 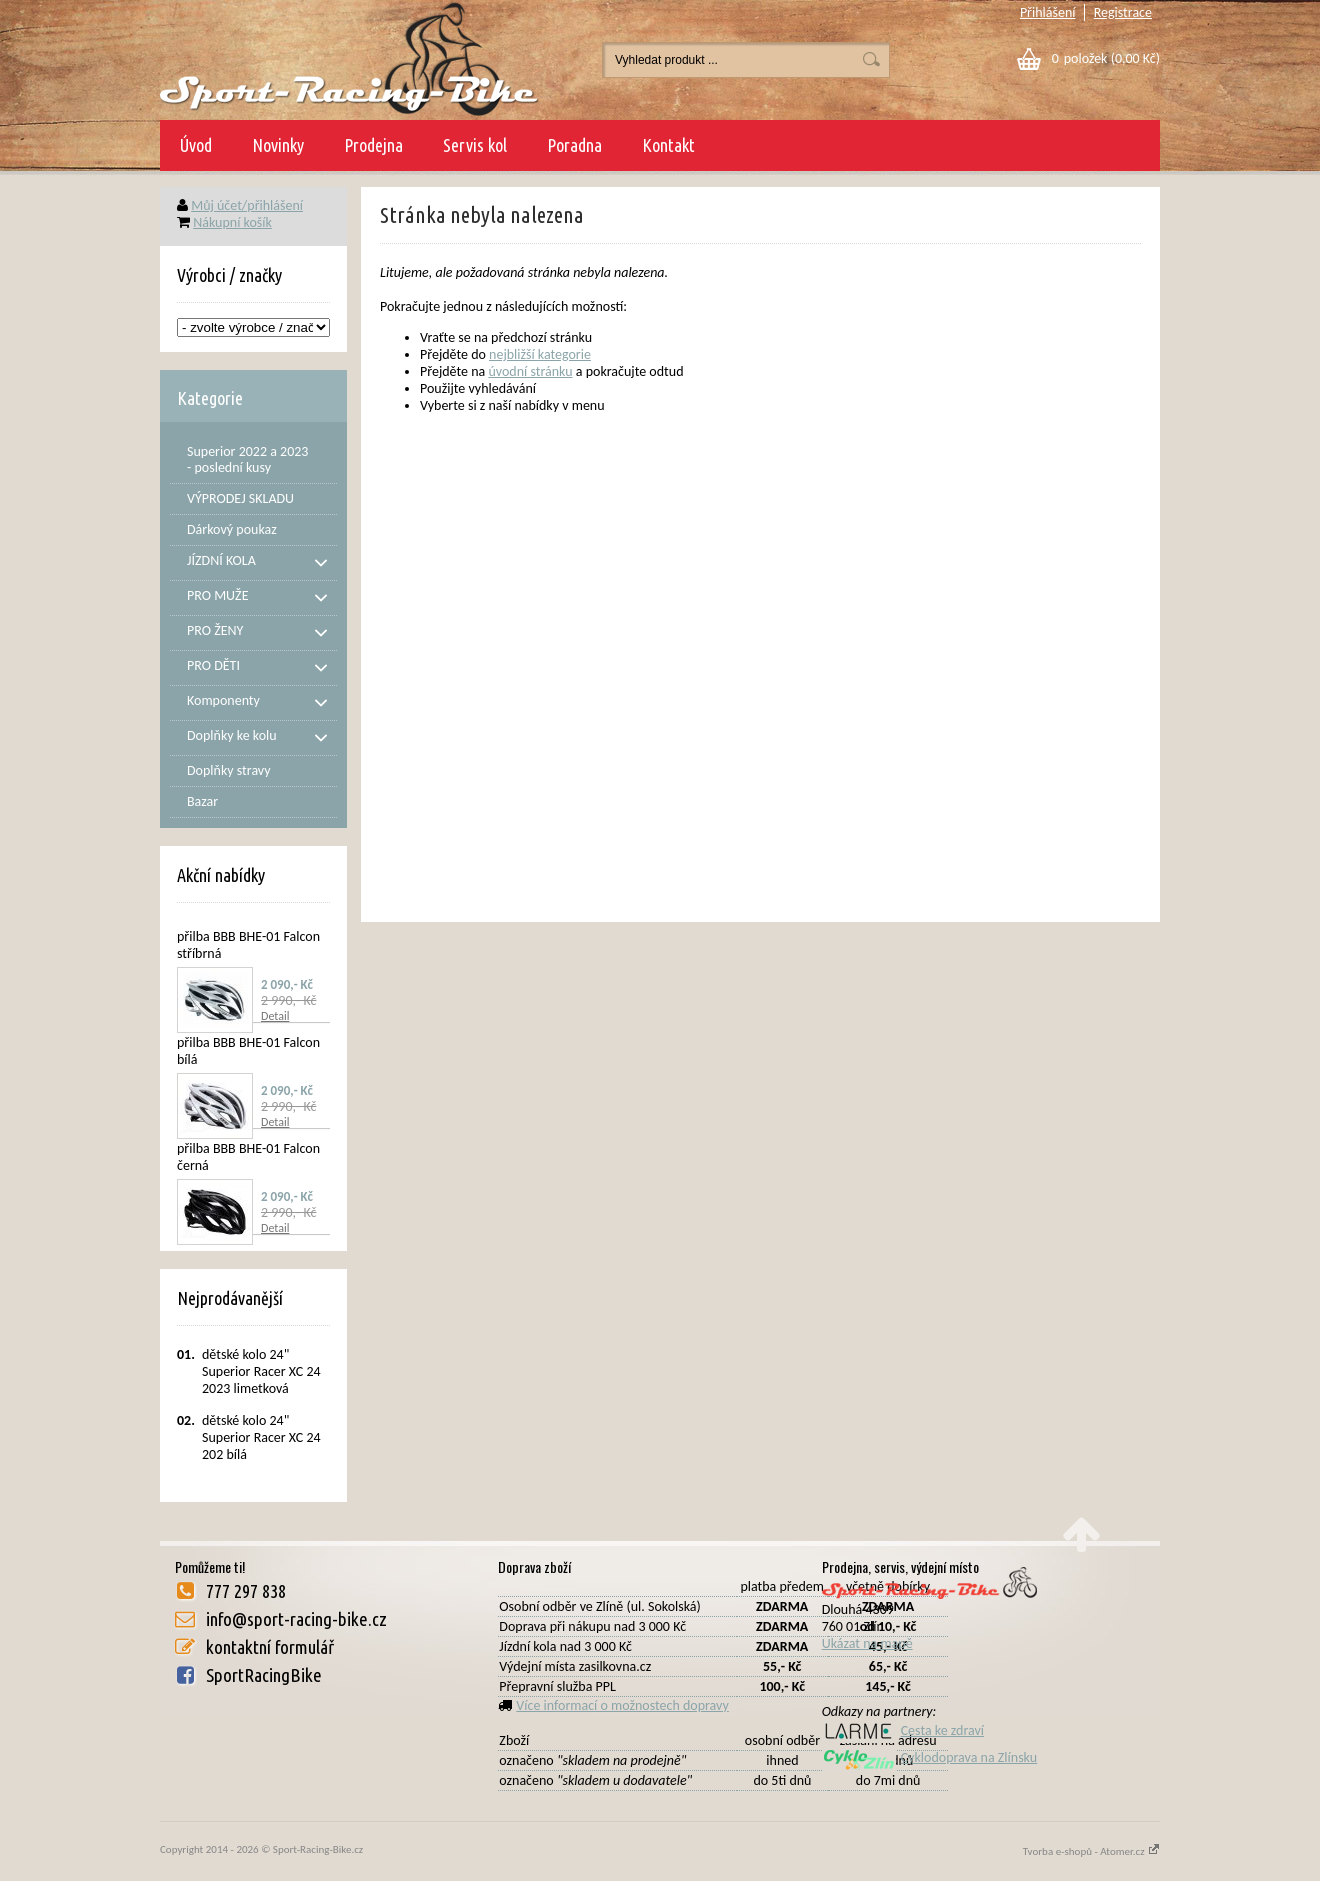 What do you see at coordinates (574, 145) in the screenshot?
I see `Poradna` at bounding box center [574, 145].